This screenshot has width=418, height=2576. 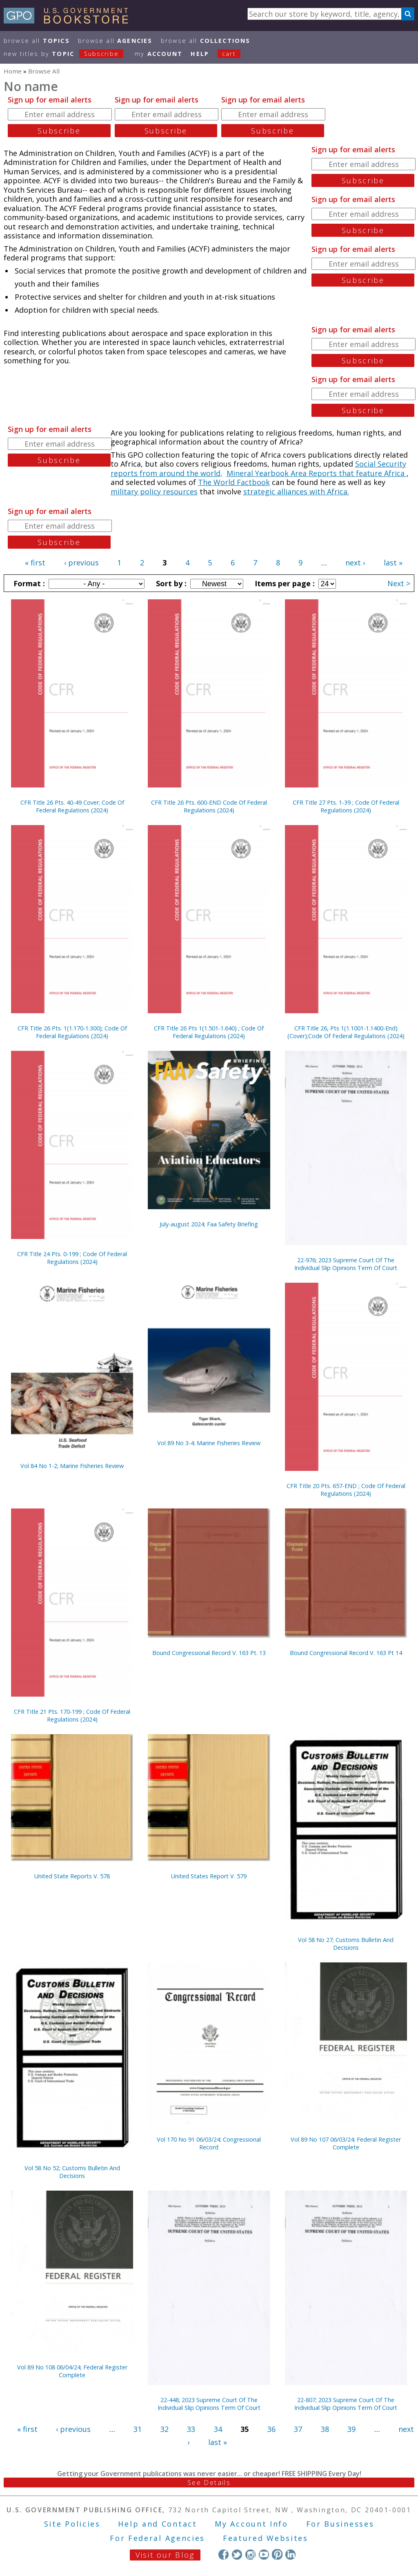 What do you see at coordinates (346, 1032) in the screenshot?
I see `CFR Title 26, Pts 1(1.1001-1.1400-End) (Cover);Code Of Federal Regulations (2024)` at bounding box center [346, 1032].